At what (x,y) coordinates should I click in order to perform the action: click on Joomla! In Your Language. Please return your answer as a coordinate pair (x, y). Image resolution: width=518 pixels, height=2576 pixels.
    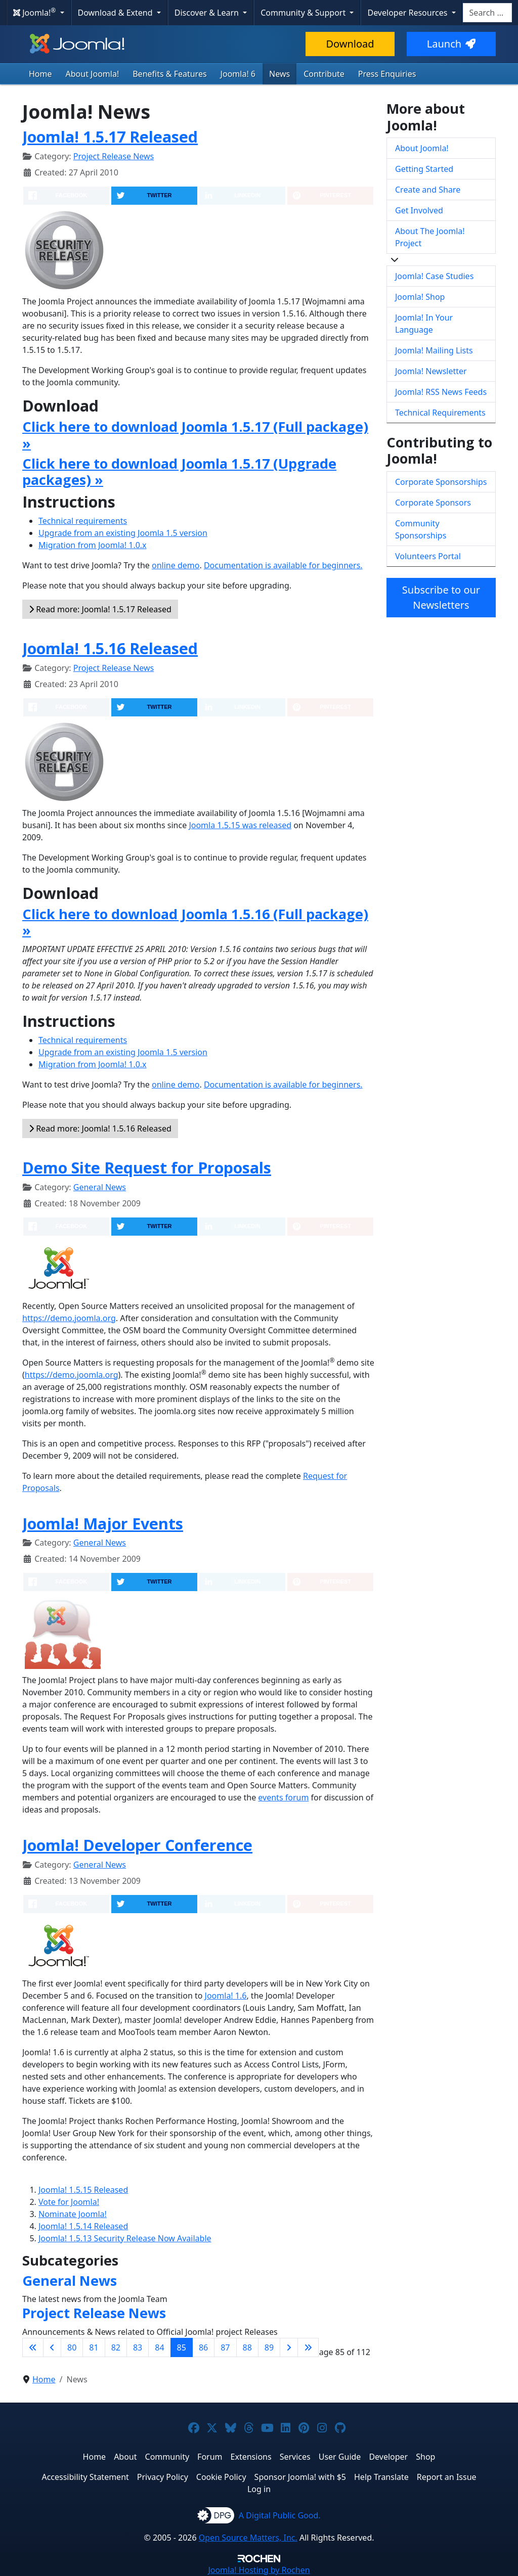
    Looking at the image, I should click on (424, 323).